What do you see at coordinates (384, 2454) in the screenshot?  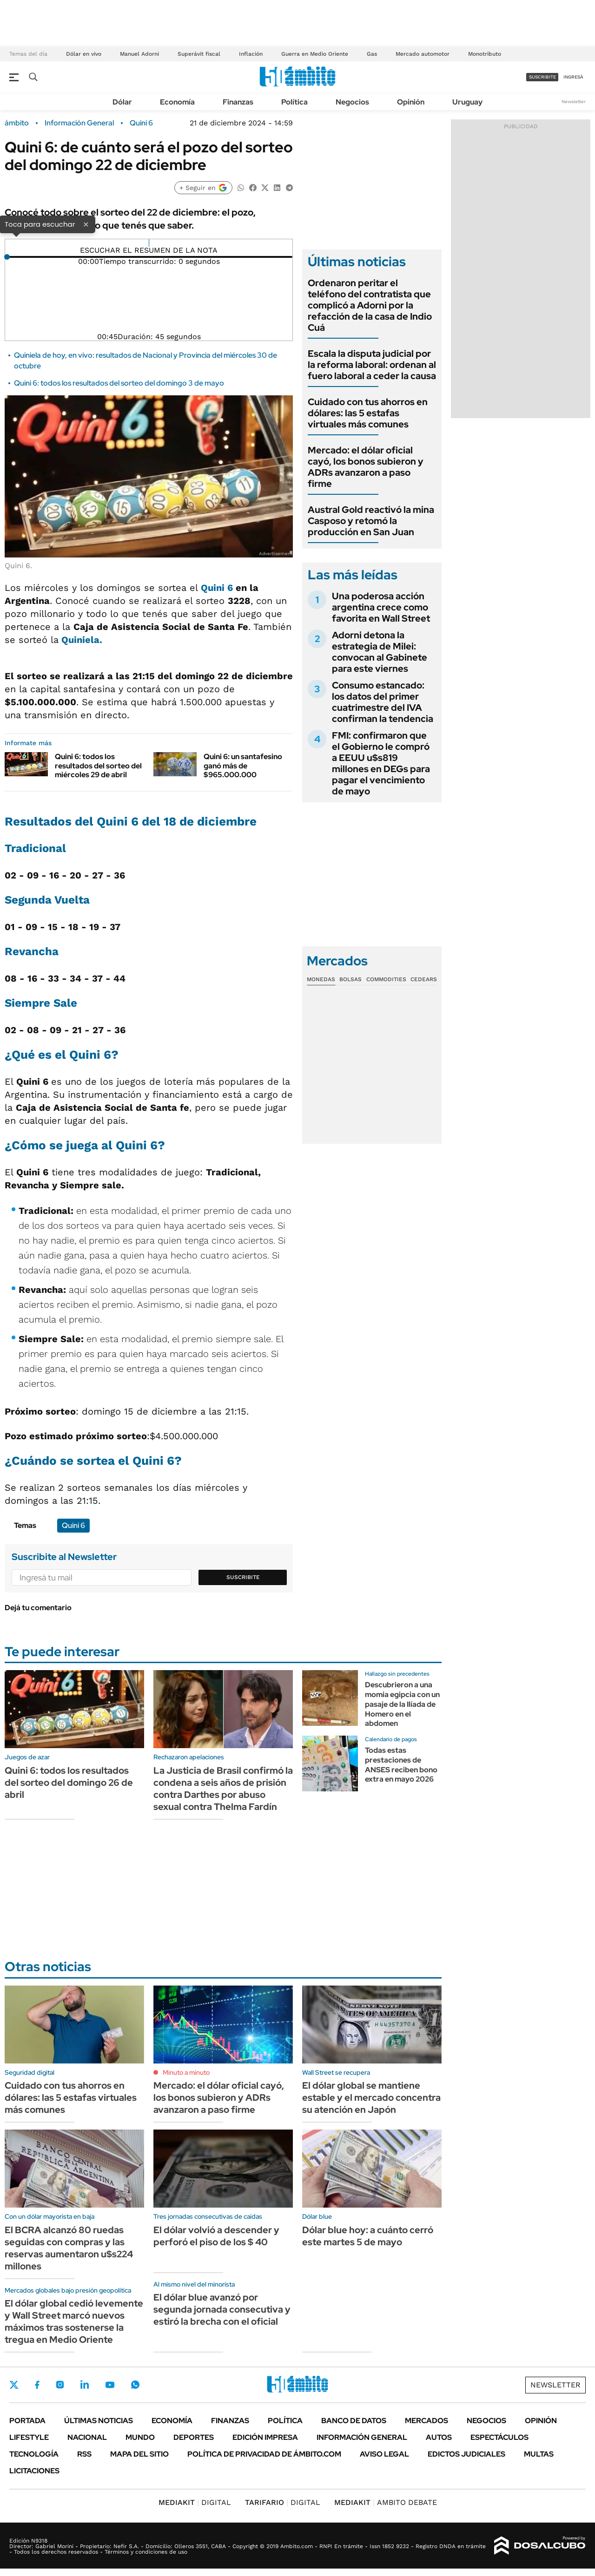 I see `AVISO LEGAL` at bounding box center [384, 2454].